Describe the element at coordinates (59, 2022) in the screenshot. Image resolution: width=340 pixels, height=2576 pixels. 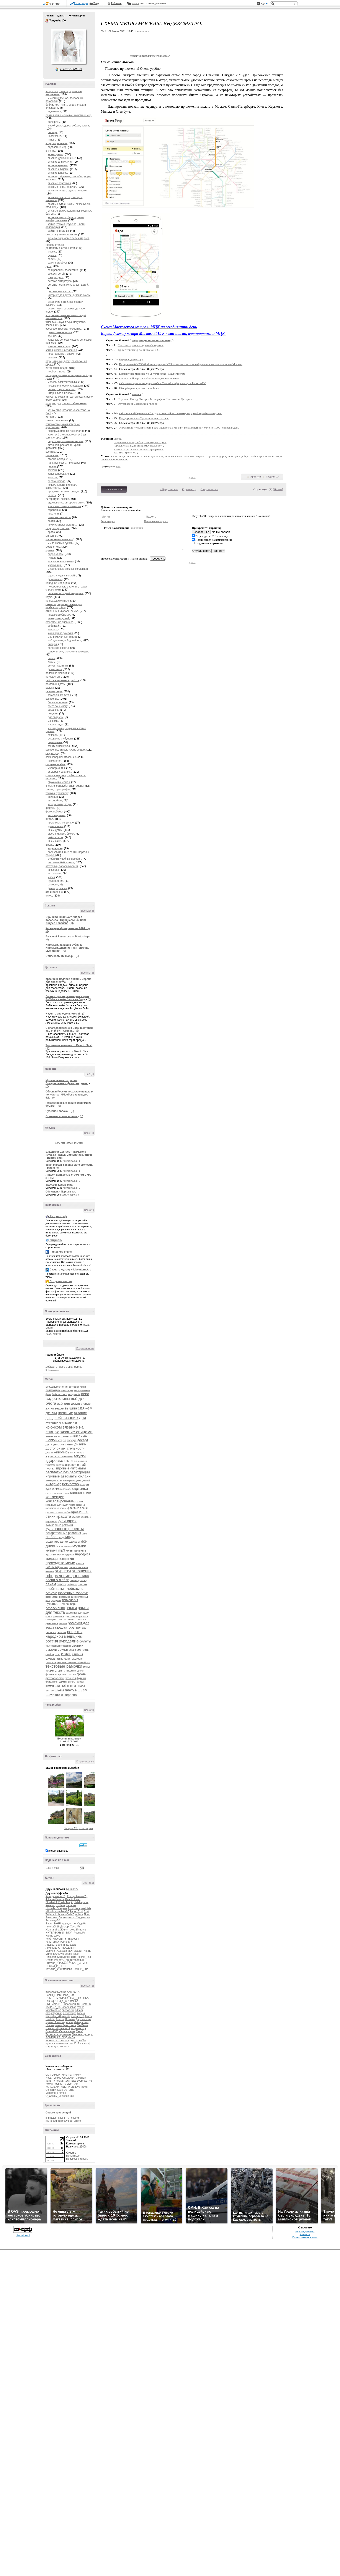
I see `Ирина_Александровна` at that location.